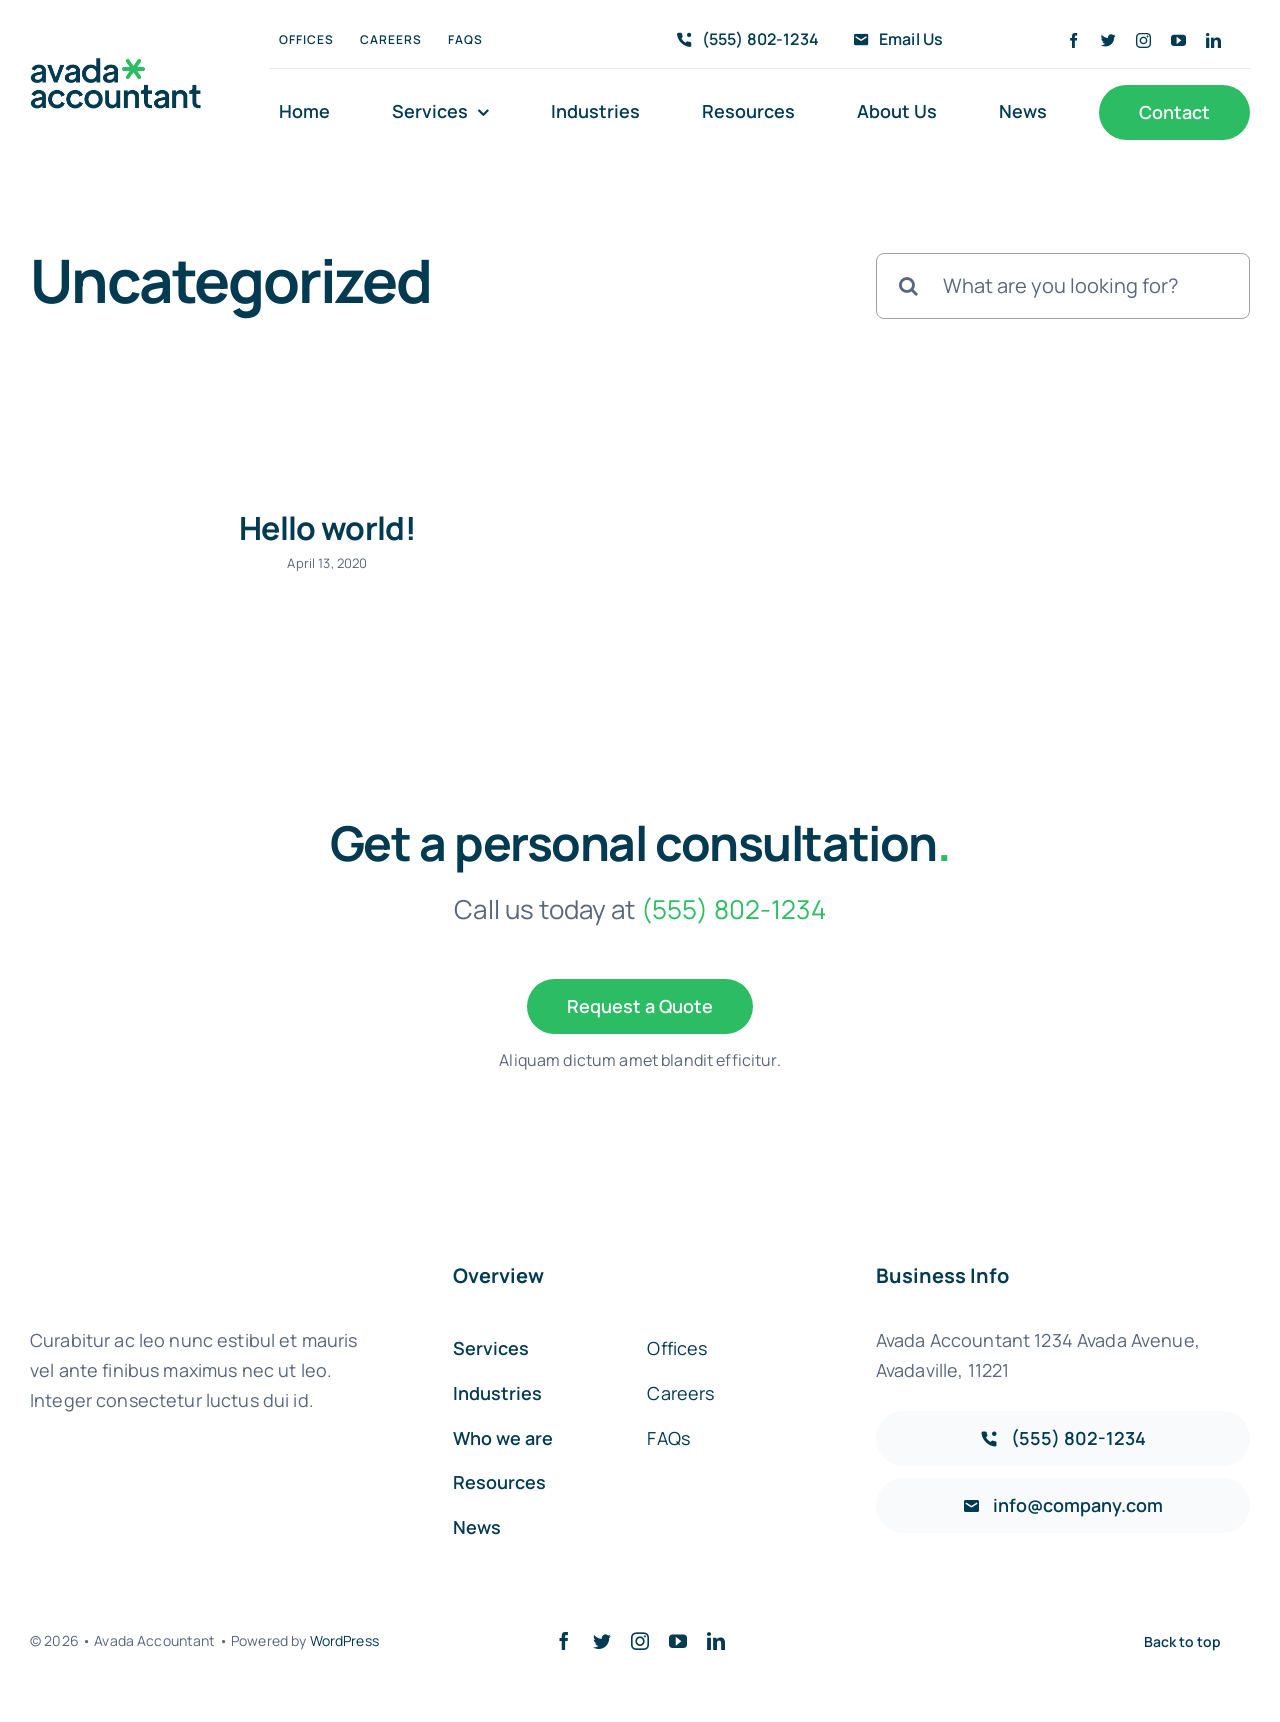  What do you see at coordinates (1213, 40) in the screenshot?
I see `[linkedin]` at bounding box center [1213, 40].